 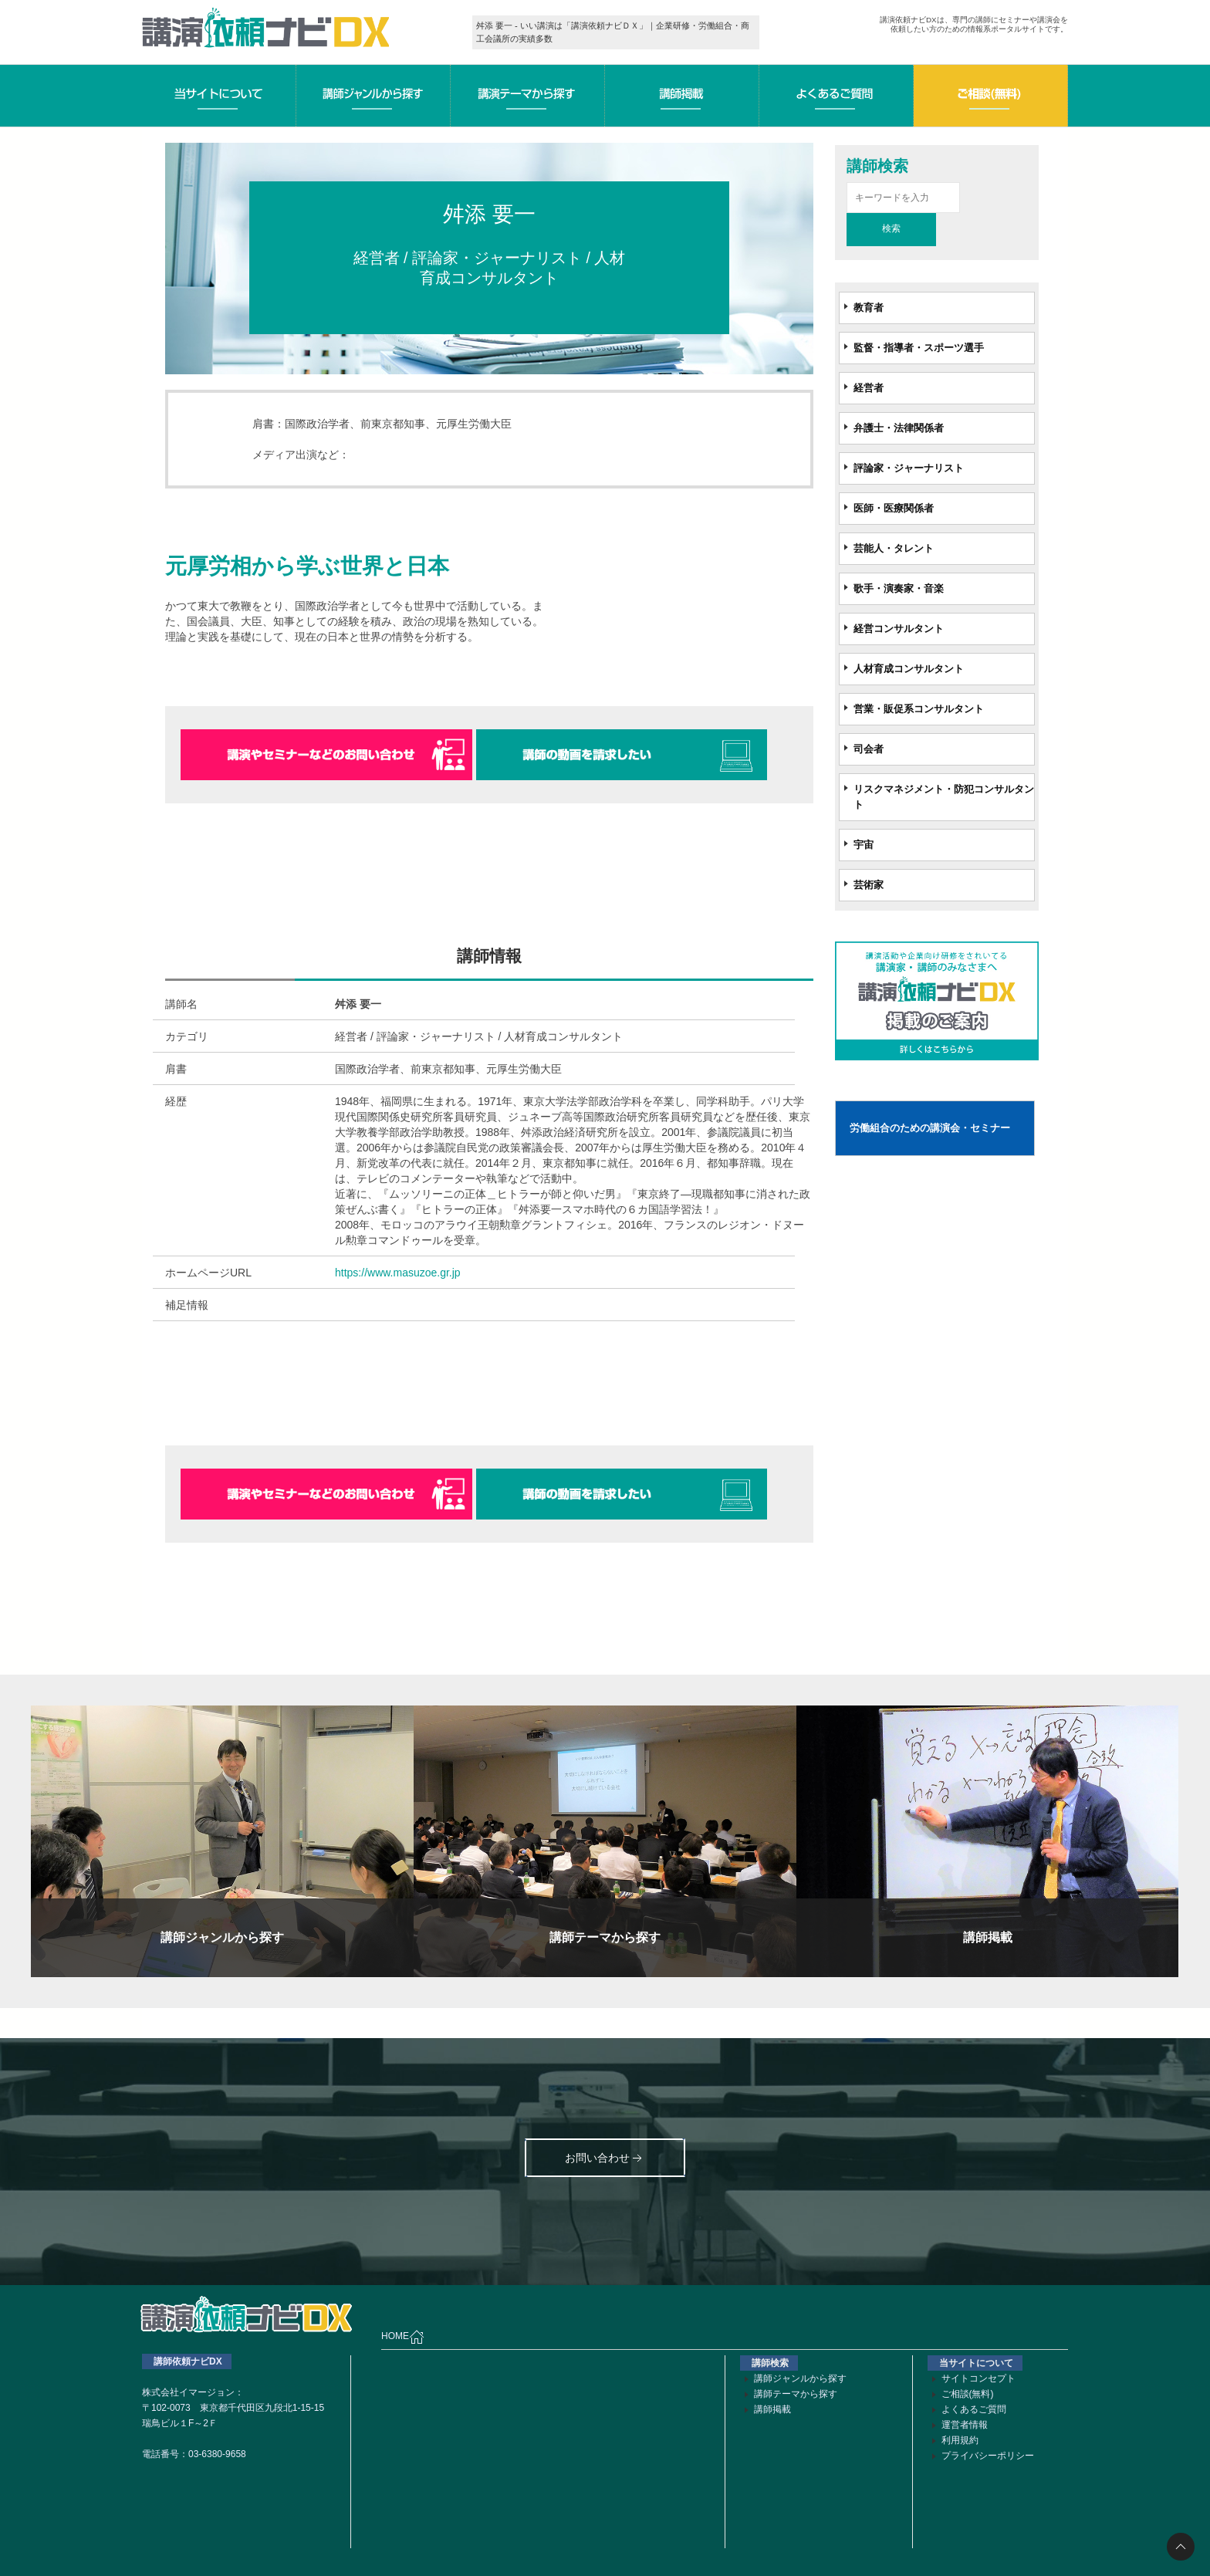 What do you see at coordinates (987, 2455) in the screenshot?
I see `プライバシーポリシー` at bounding box center [987, 2455].